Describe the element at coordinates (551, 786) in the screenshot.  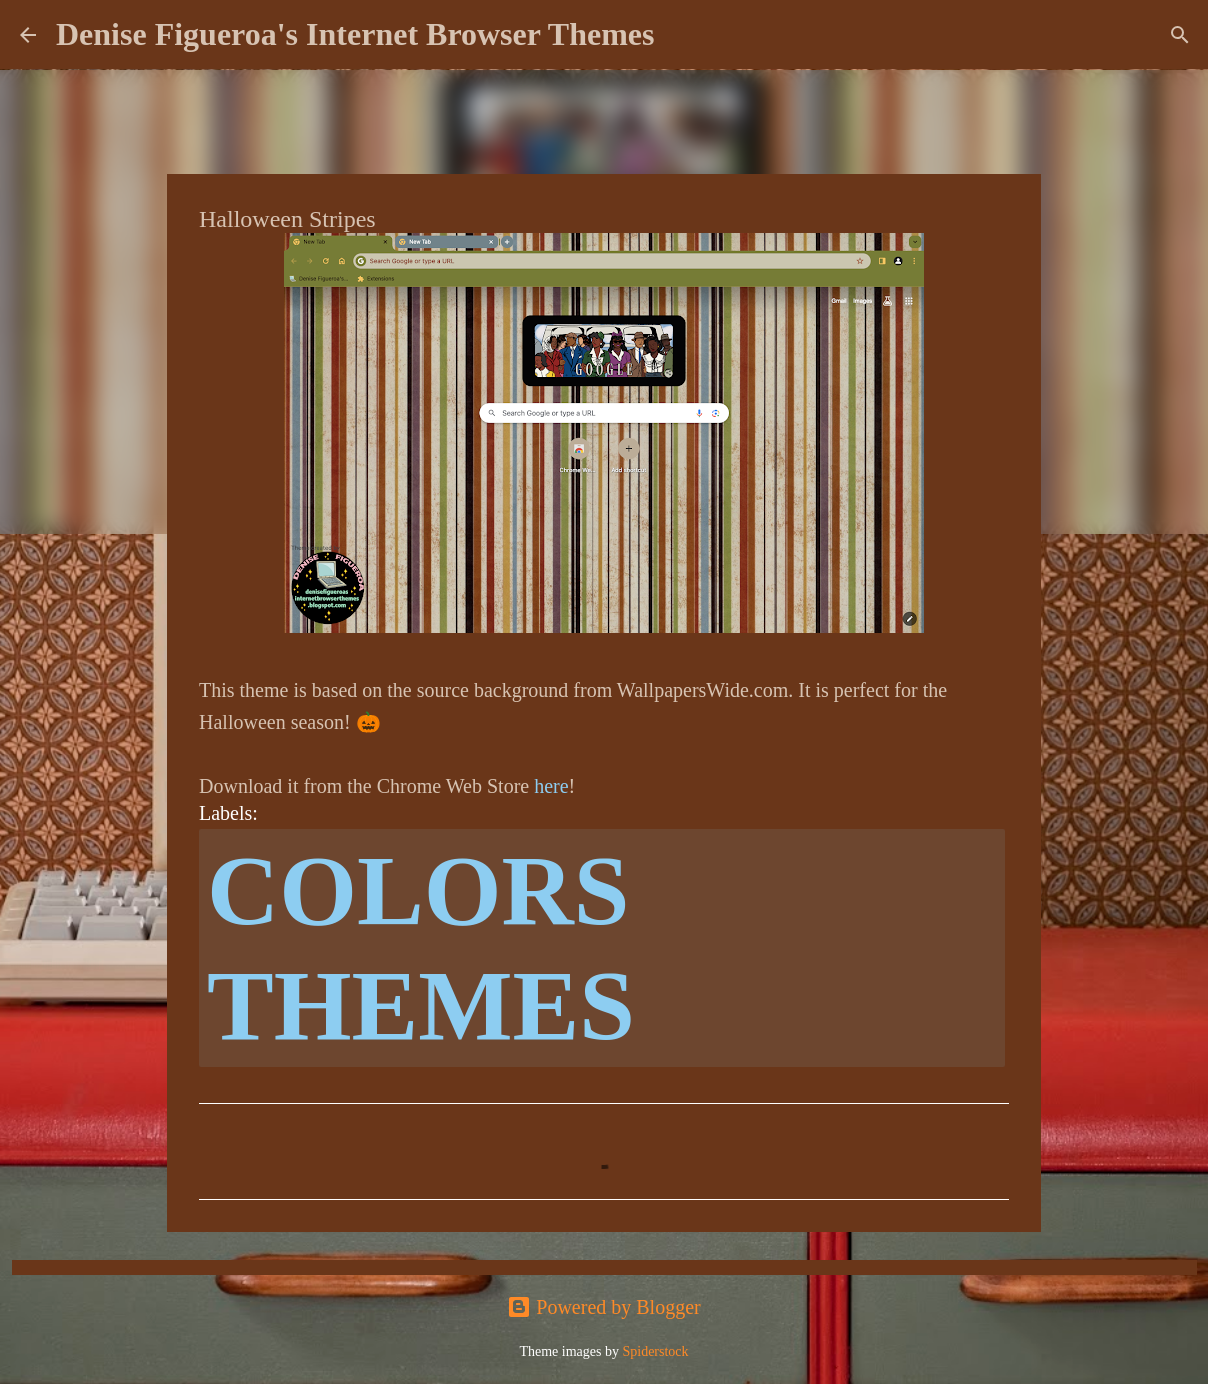
I see `here` at that location.